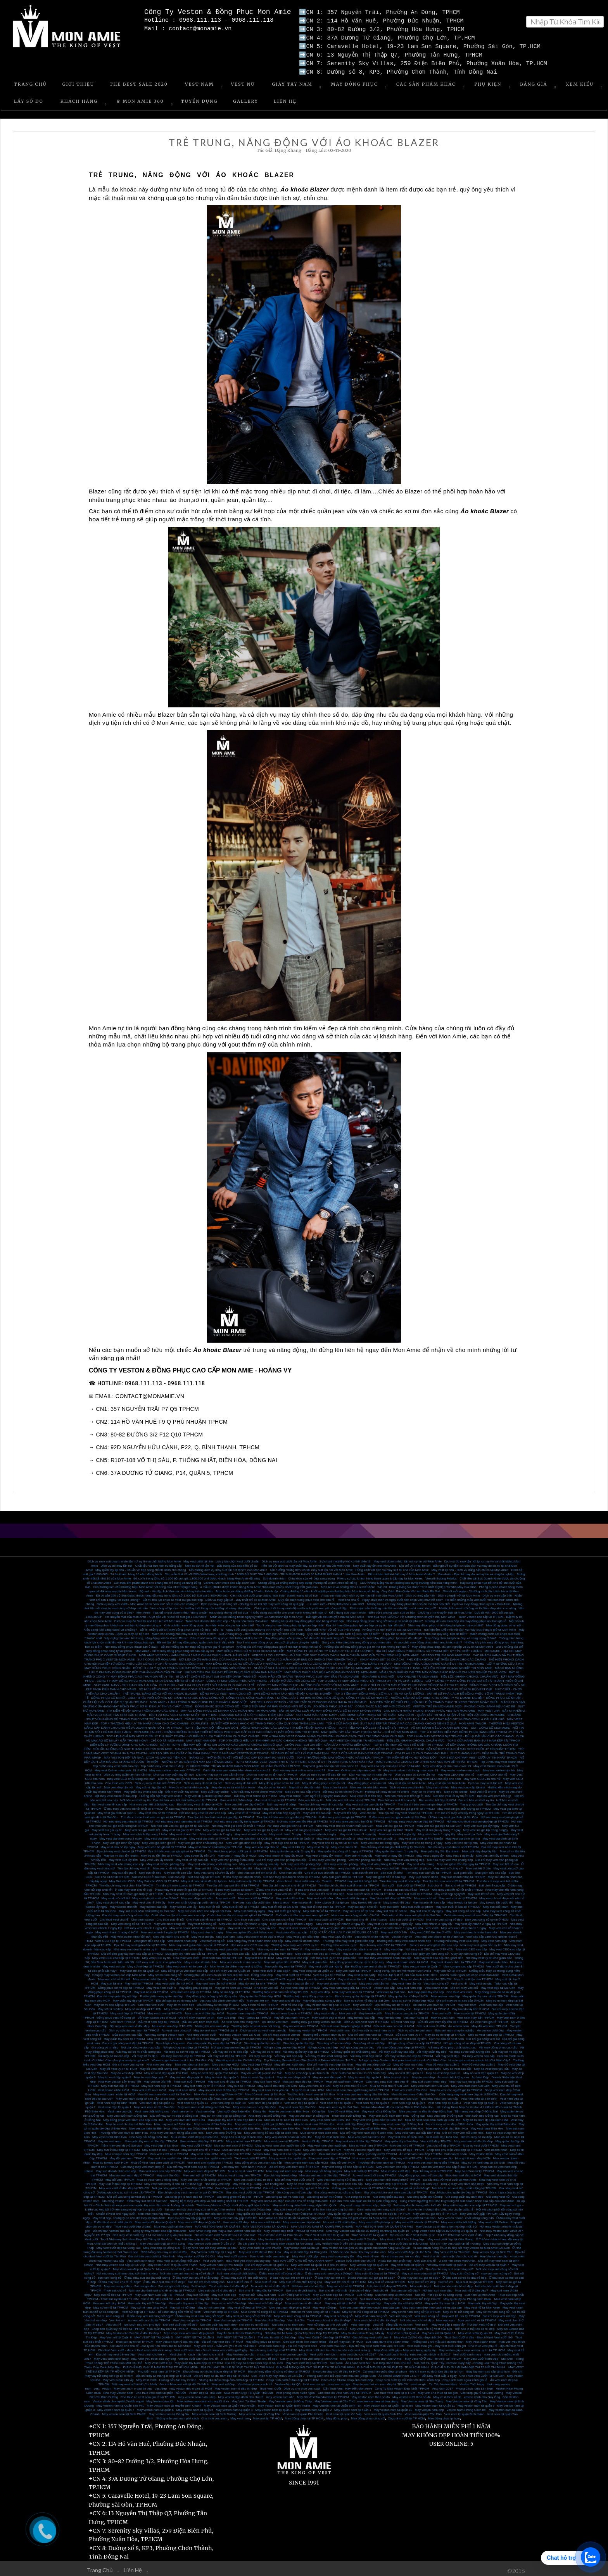 The image size is (608, 2576). Describe the element at coordinates (133, 1805) in the screenshot. I see `Ở đâu may vest cho bé tốt nhất tại TPHCM` at that location.